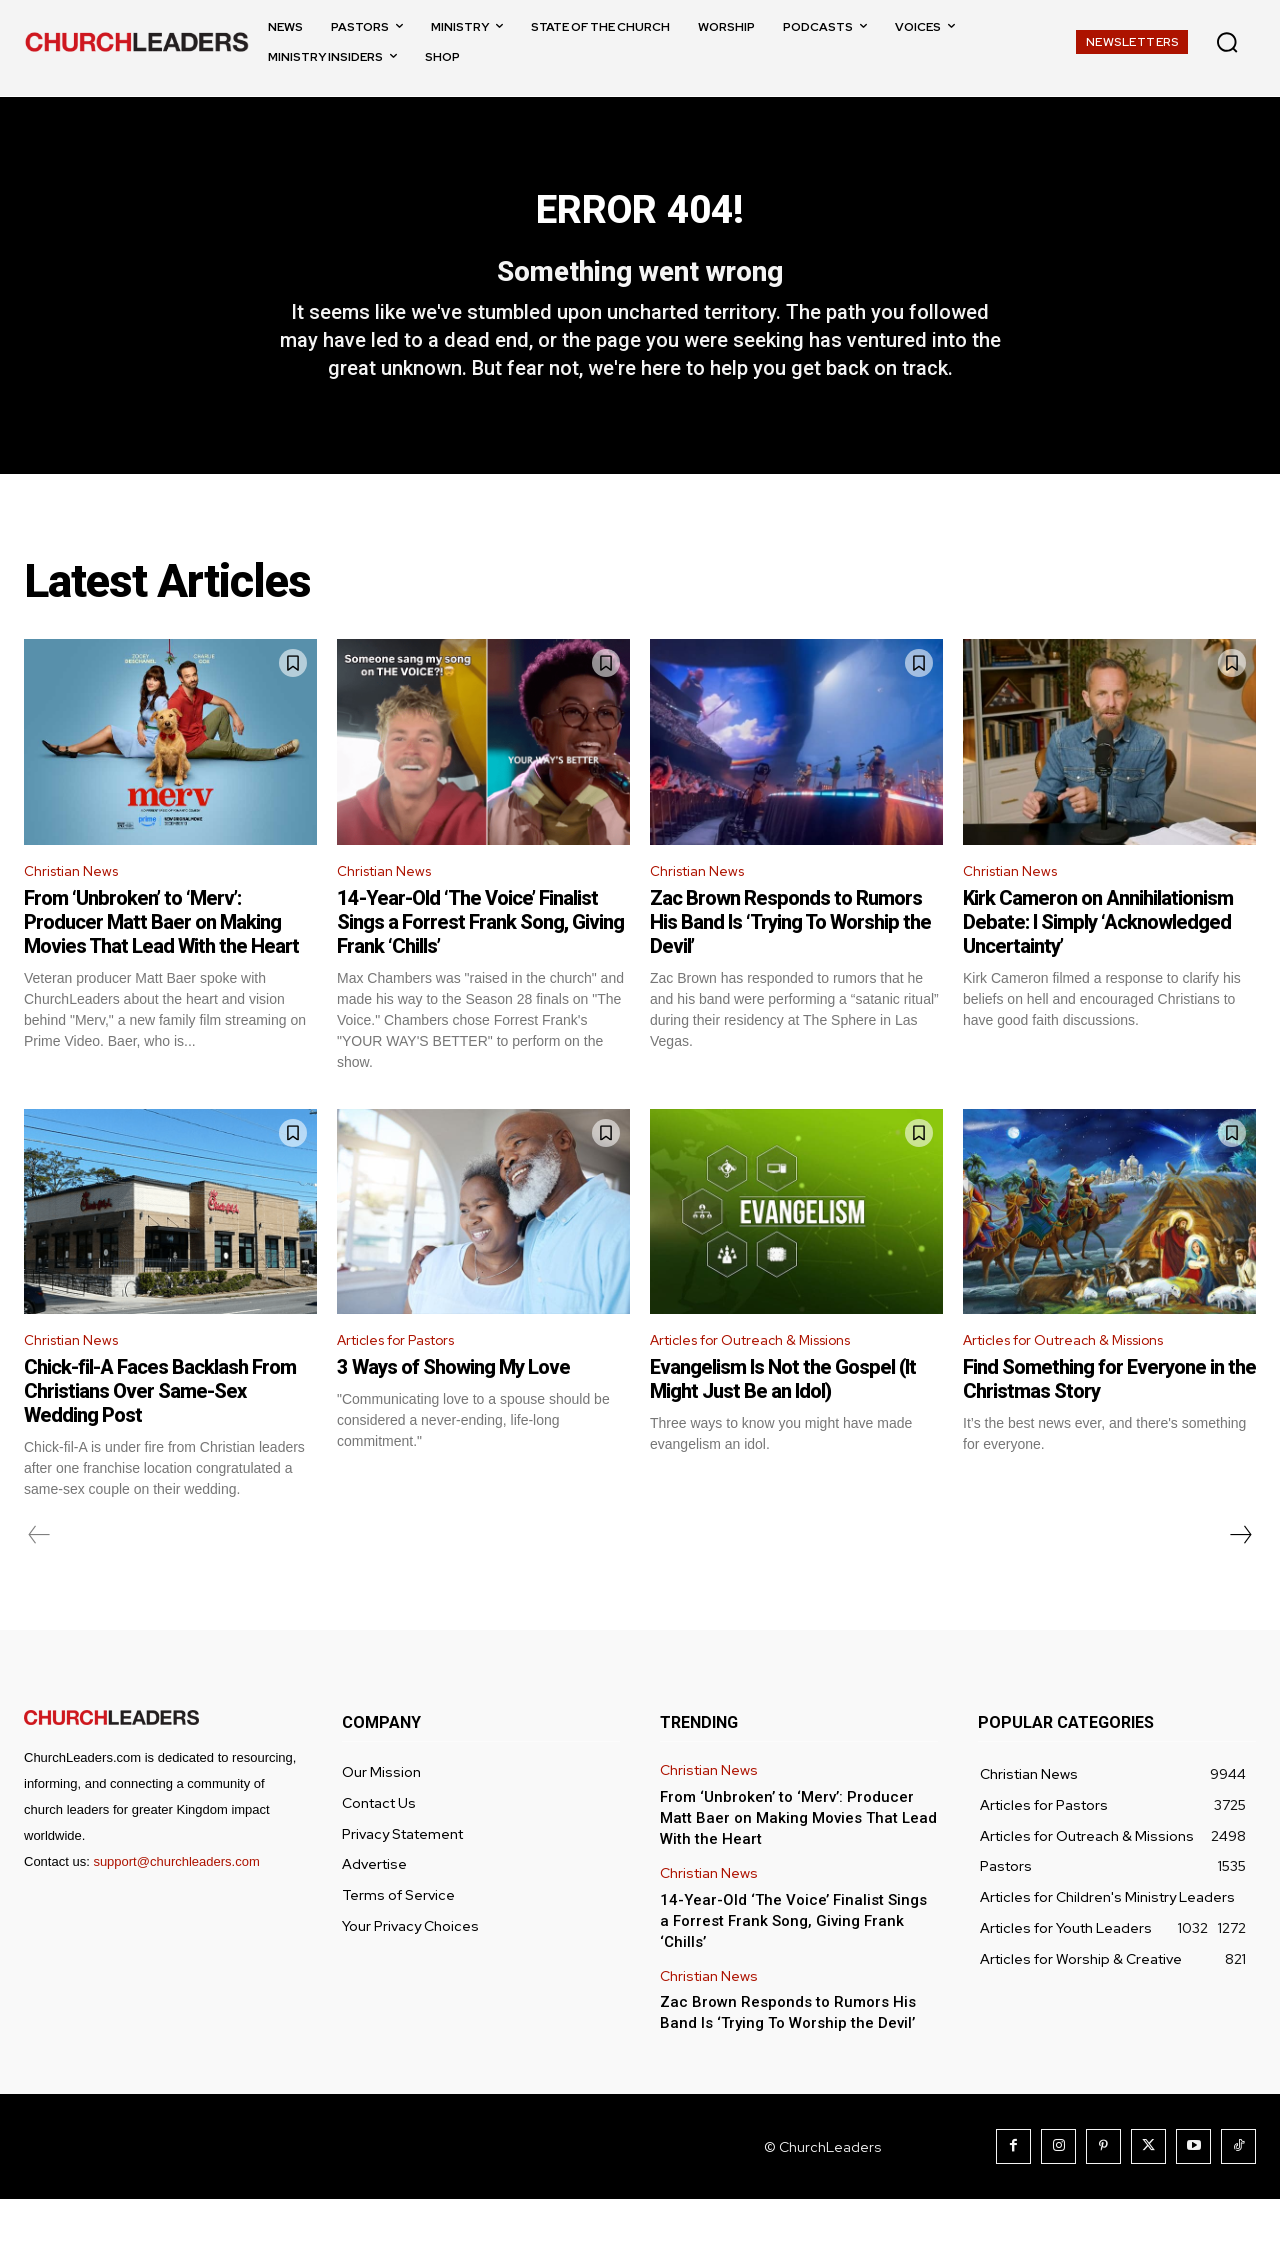 The image size is (1280, 2241). What do you see at coordinates (39, 1577) in the screenshot?
I see `[prev-page]` at bounding box center [39, 1577].